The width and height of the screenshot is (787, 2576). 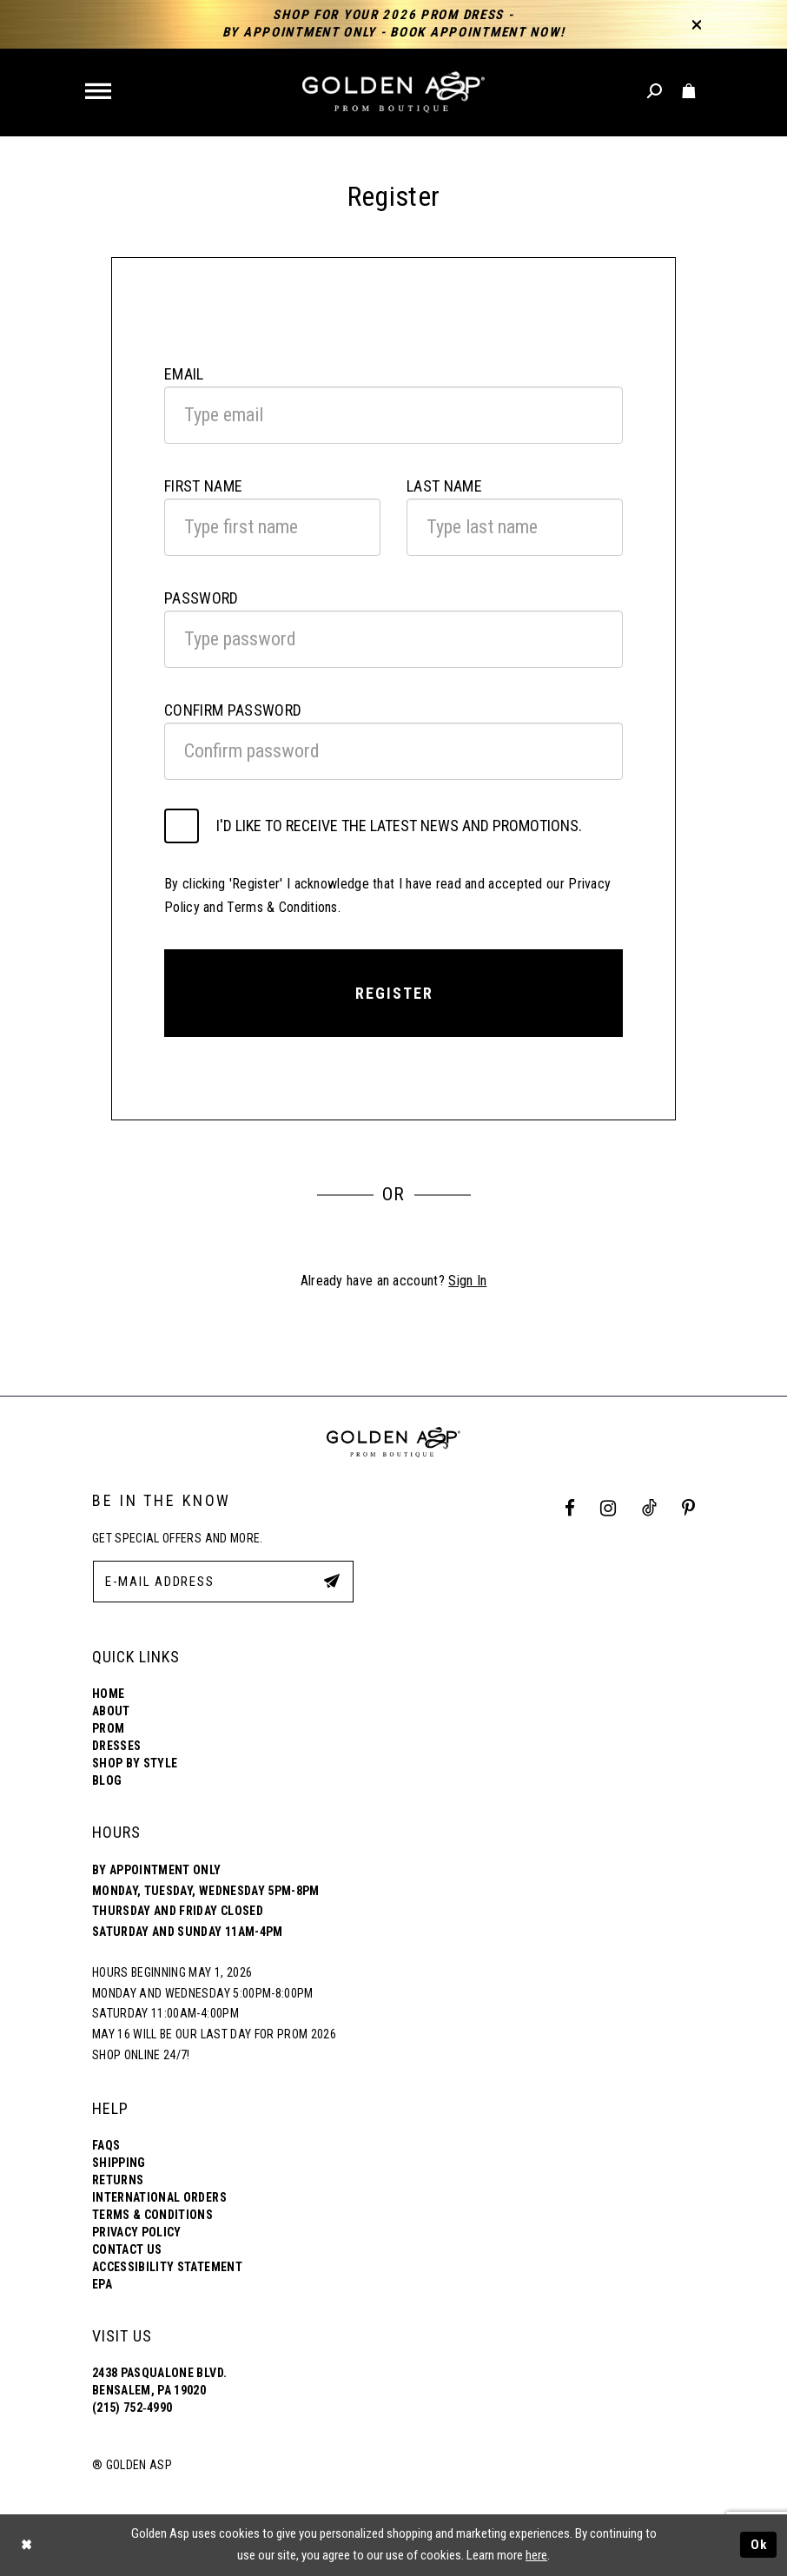 I want to click on Returns, so click(x=117, y=2180).